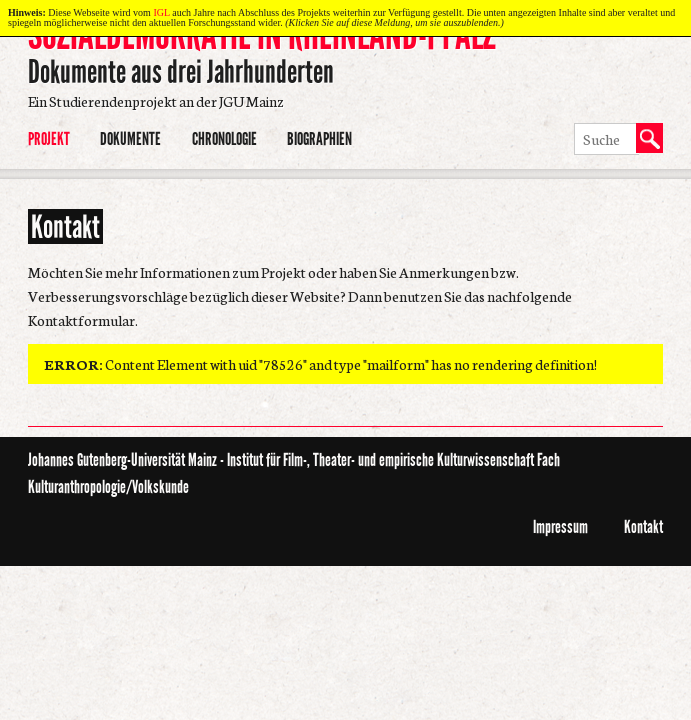  Describe the element at coordinates (572, 156) in the screenshot. I see `Suche ausführen` at that location.